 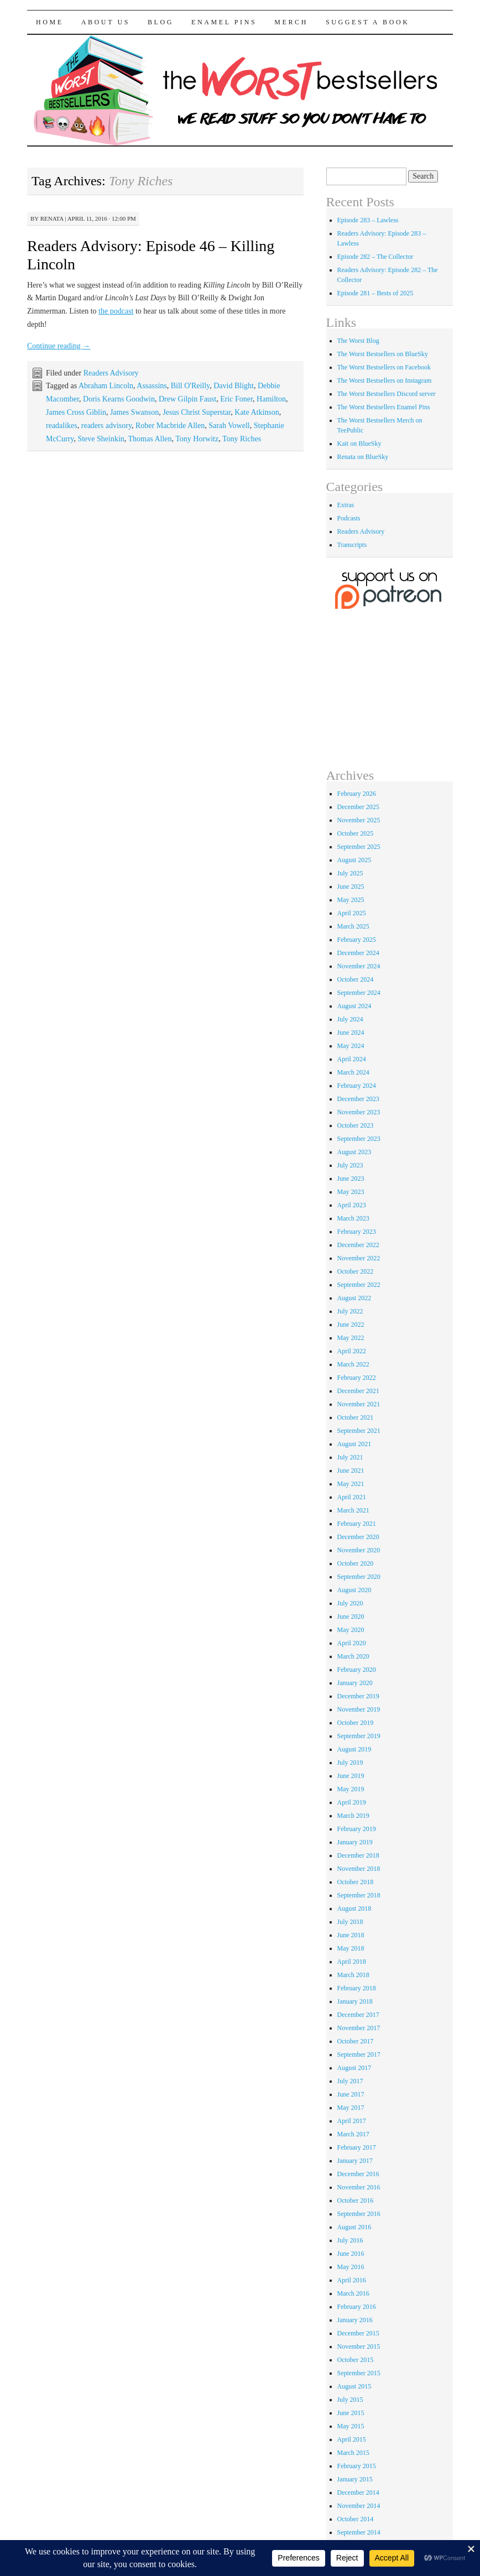 I want to click on July 2018, so click(x=350, y=1922).